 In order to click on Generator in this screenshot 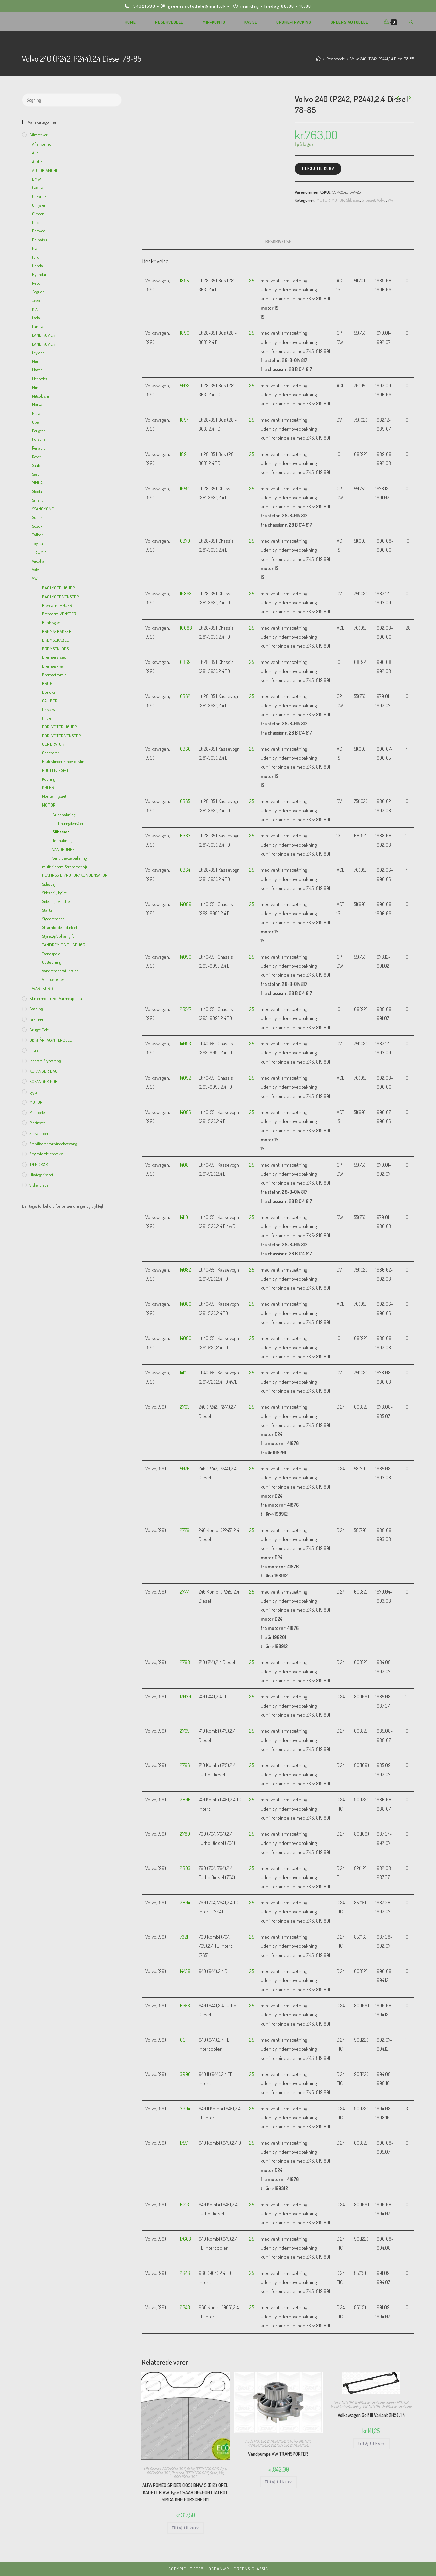, I will do `click(50, 752)`.